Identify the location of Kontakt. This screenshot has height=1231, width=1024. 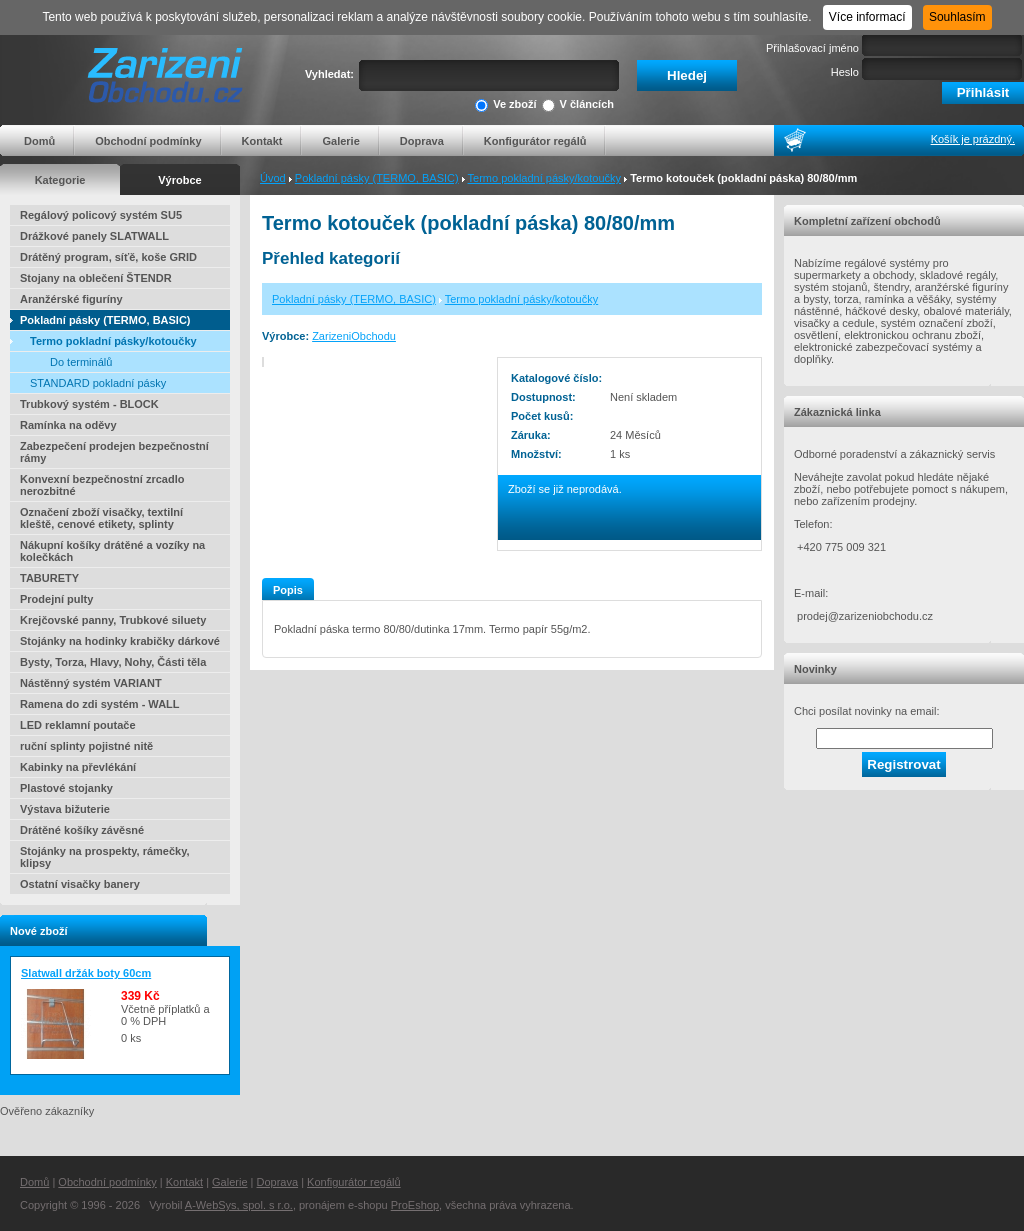
(262, 141).